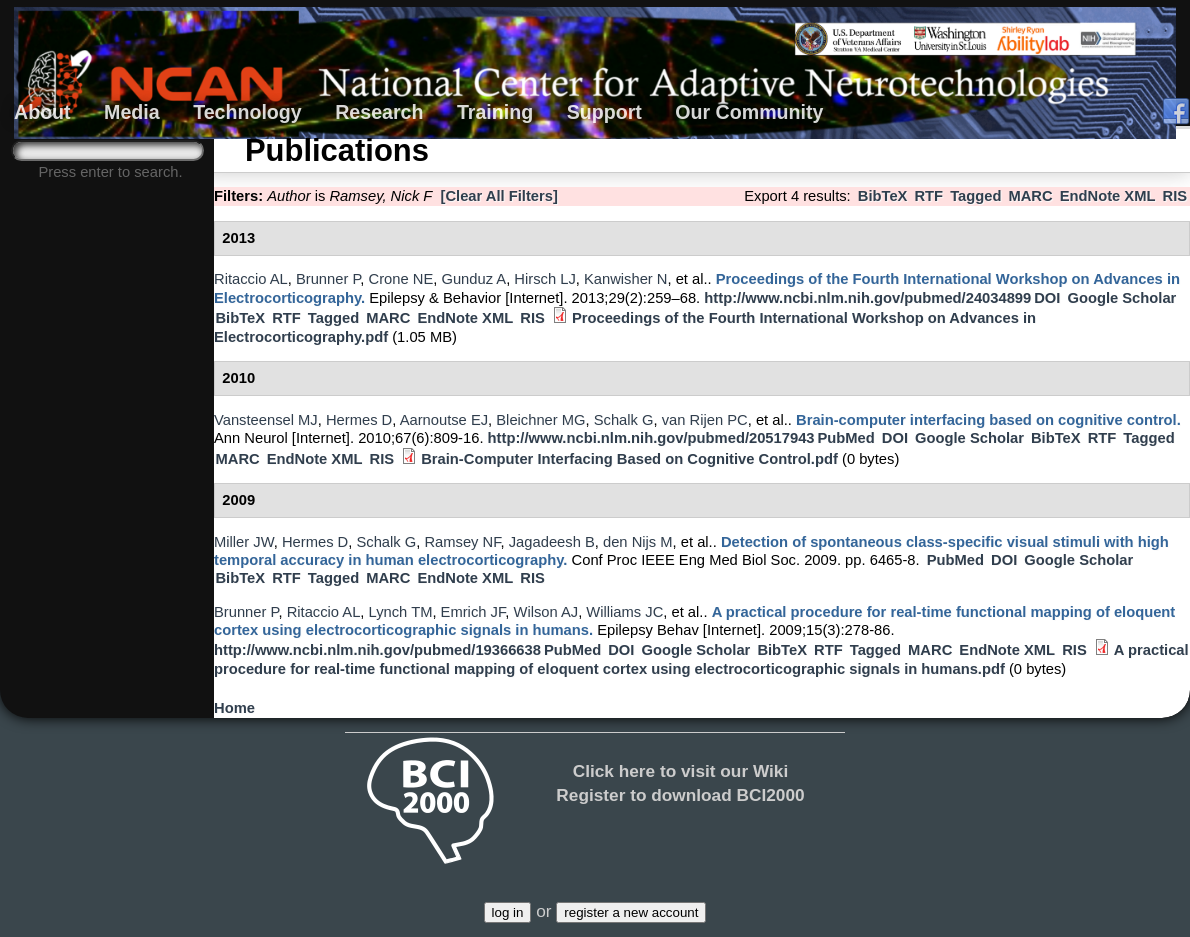 This screenshot has height=937, width=1190. What do you see at coordinates (359, 420) in the screenshot?
I see `Hermes D` at bounding box center [359, 420].